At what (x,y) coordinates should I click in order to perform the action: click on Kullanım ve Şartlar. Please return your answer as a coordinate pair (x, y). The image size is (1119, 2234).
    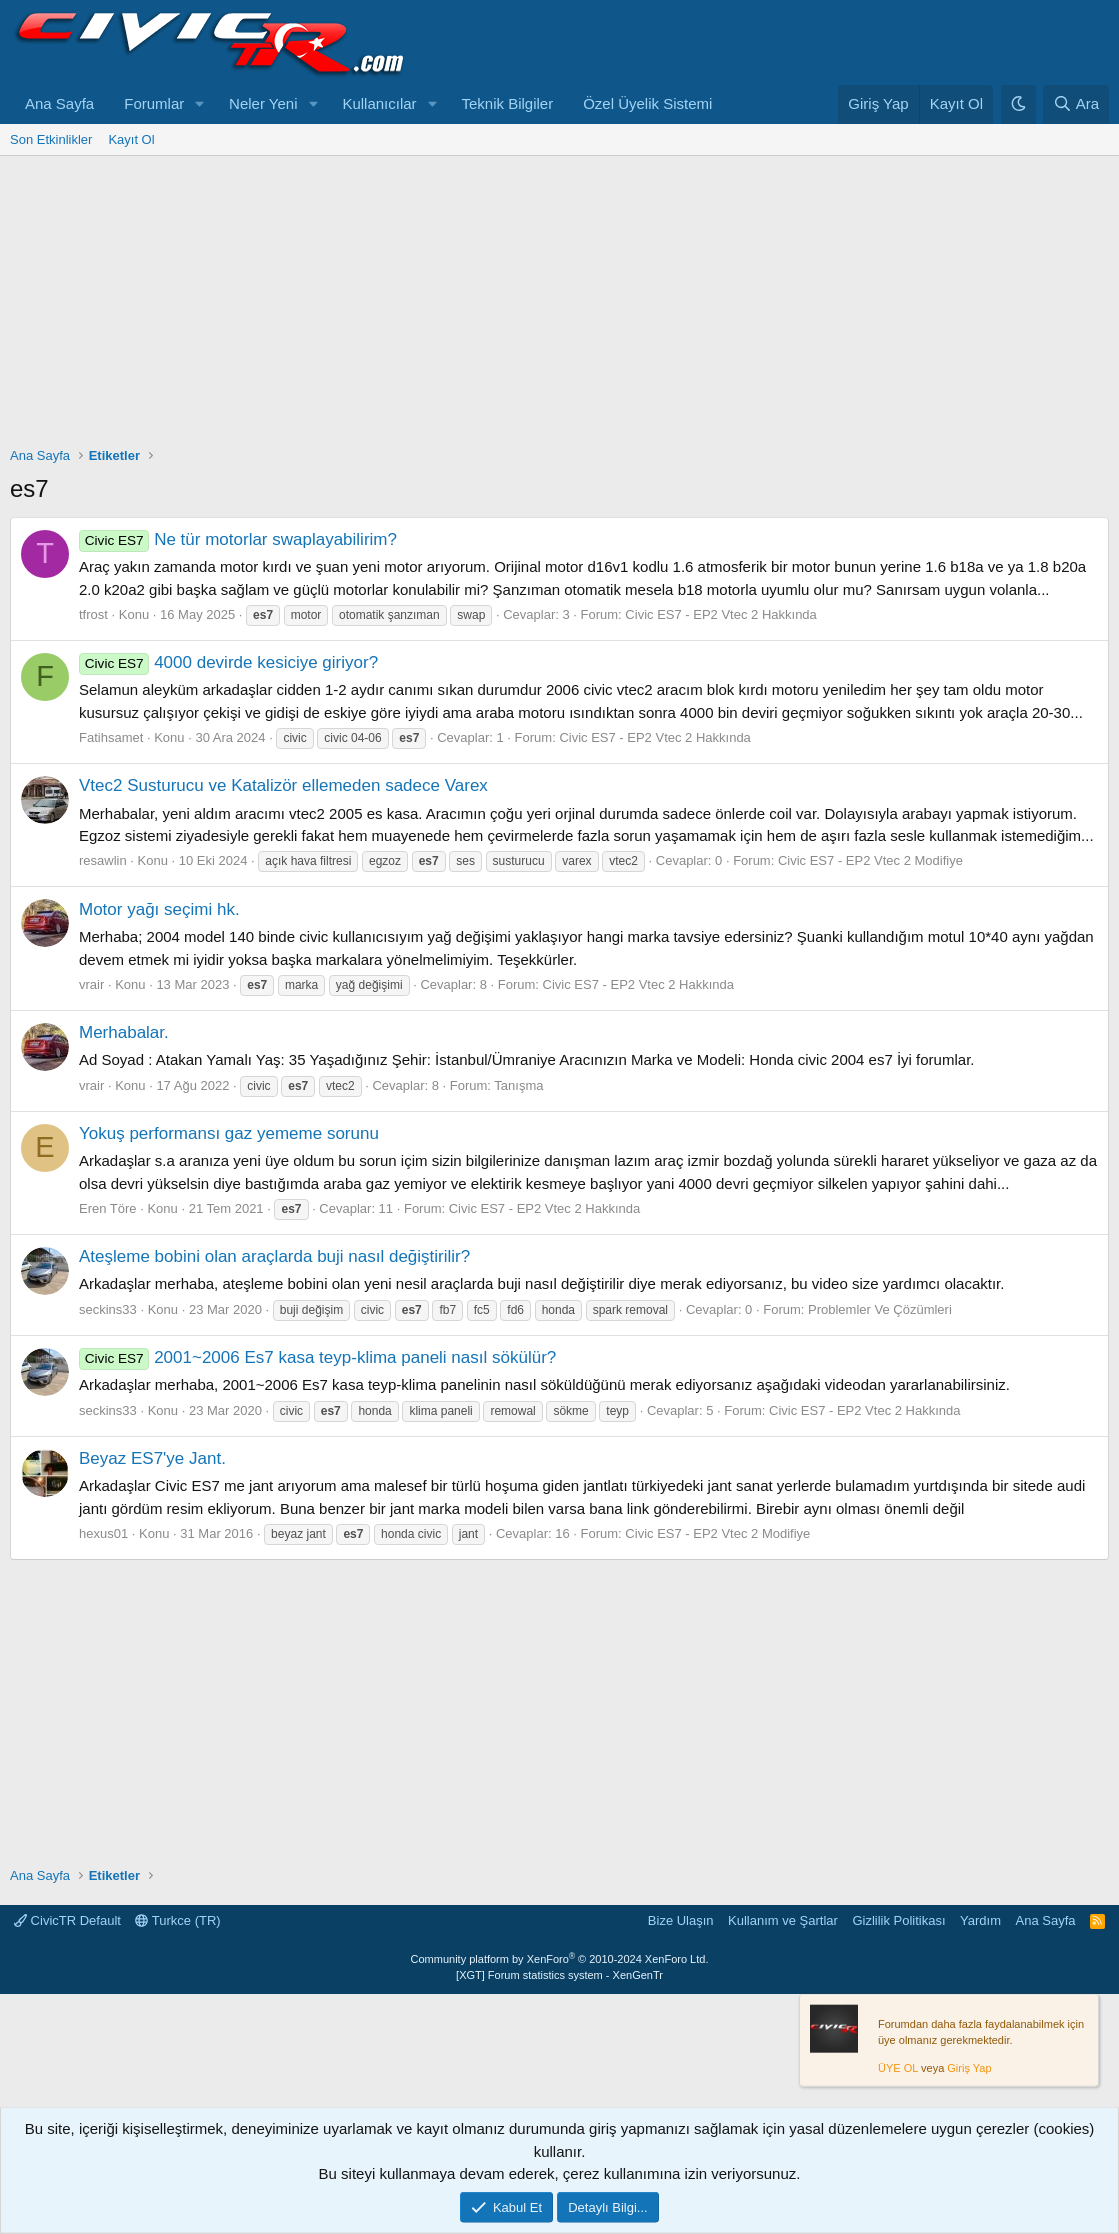
    Looking at the image, I should click on (783, 1920).